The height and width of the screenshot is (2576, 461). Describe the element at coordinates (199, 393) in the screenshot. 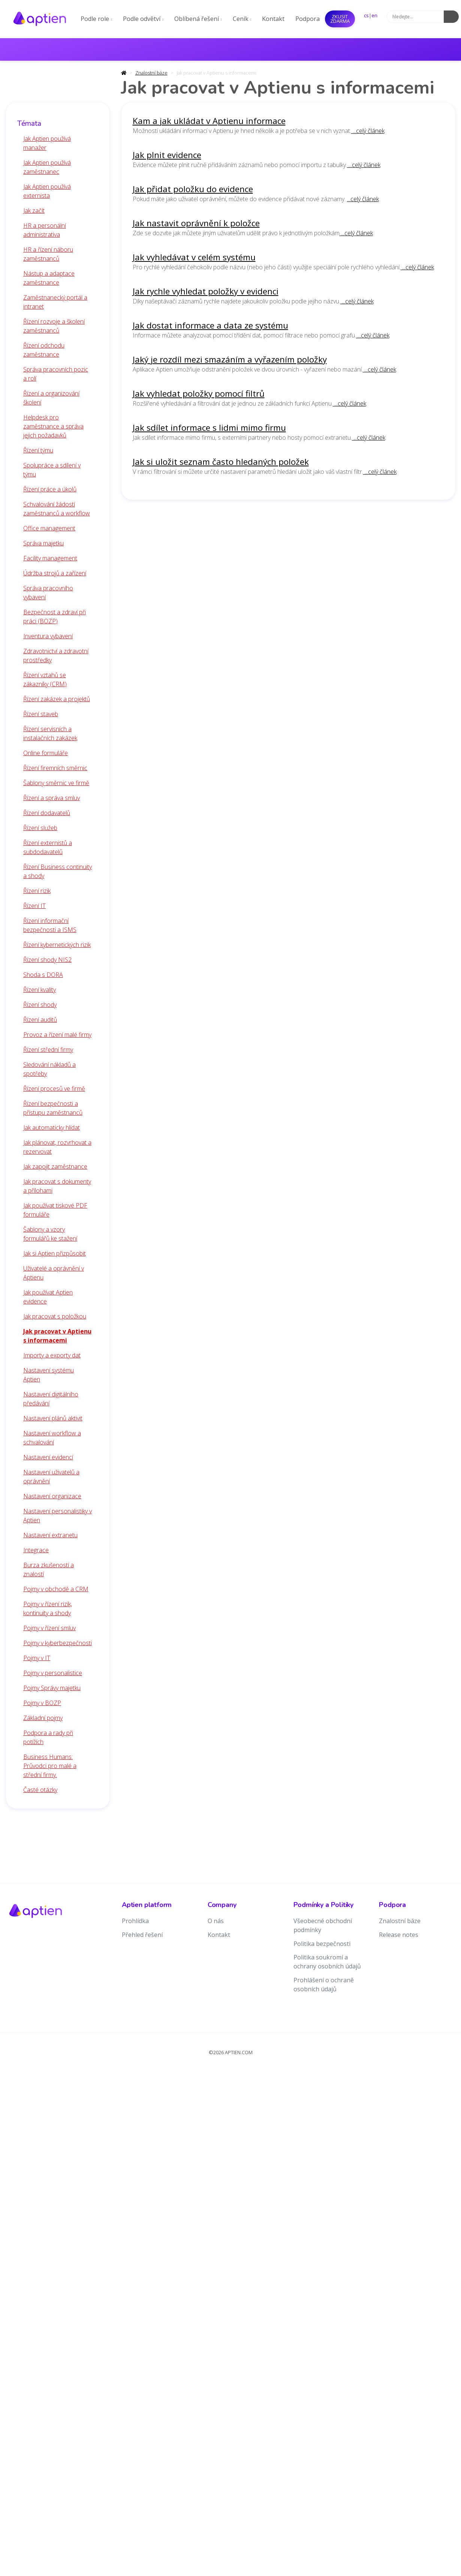

I see `Jak vyhledat položky pomocí filtrů` at that location.